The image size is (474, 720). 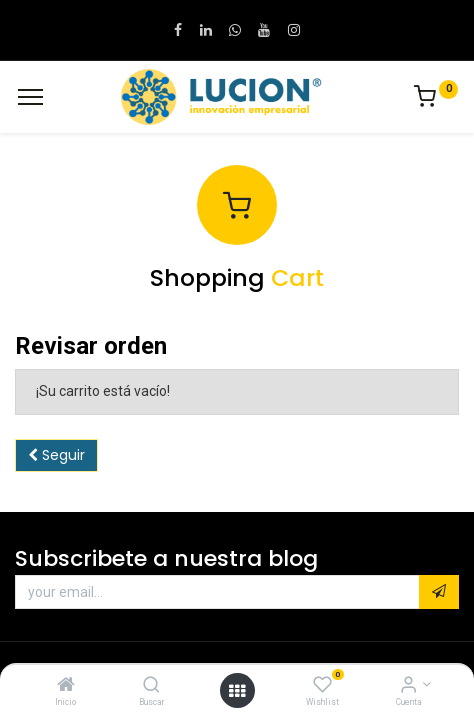 What do you see at coordinates (56, 455) in the screenshot?
I see `Seguir [button]` at bounding box center [56, 455].